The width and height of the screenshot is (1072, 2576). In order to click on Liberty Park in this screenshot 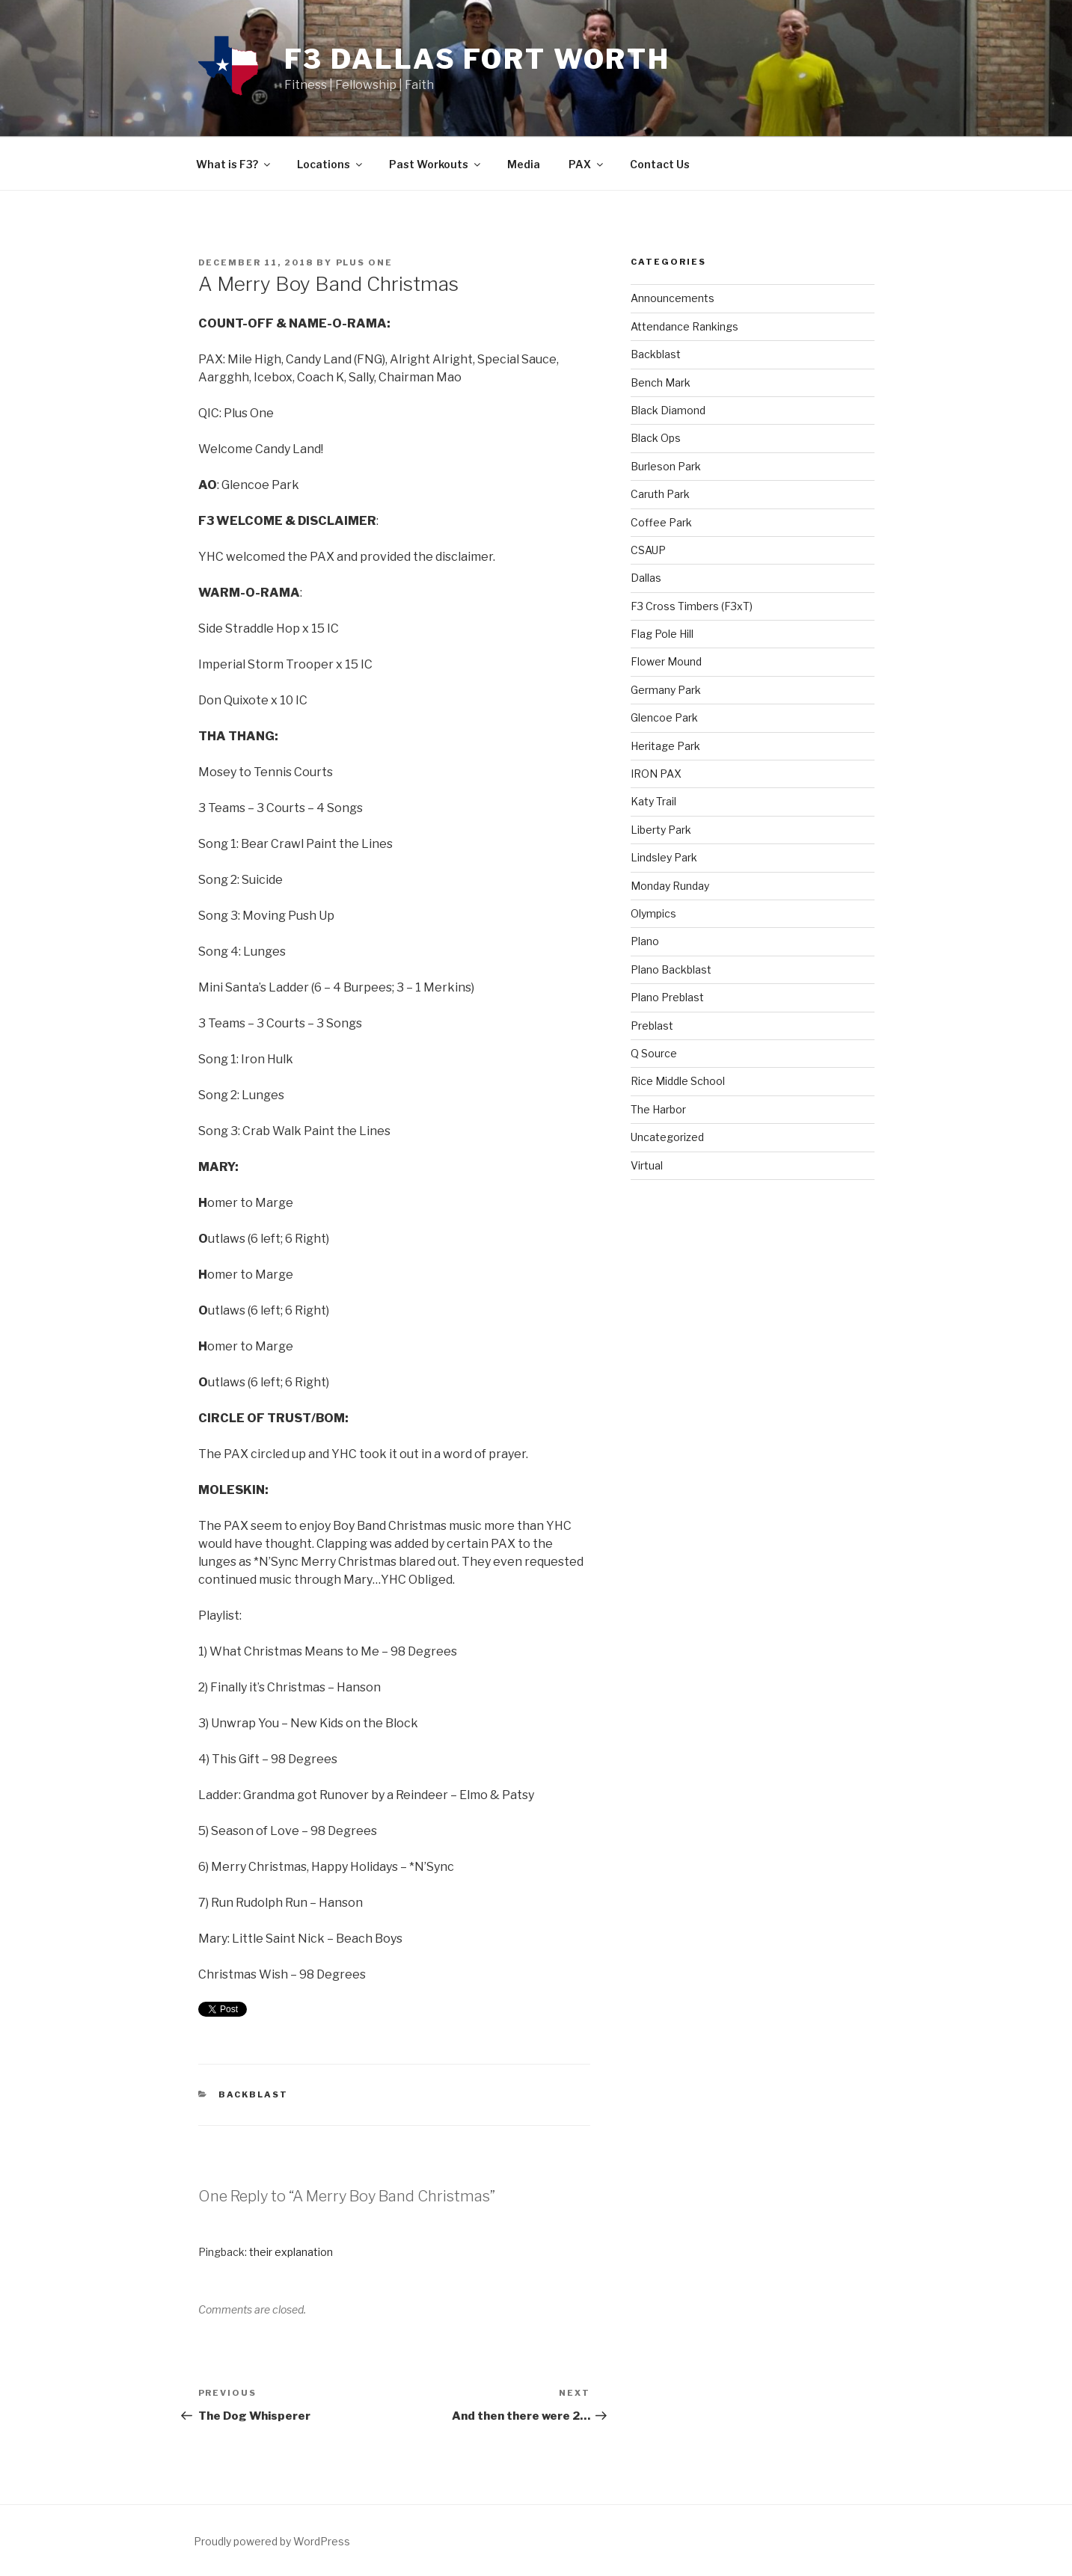, I will do `click(661, 829)`.